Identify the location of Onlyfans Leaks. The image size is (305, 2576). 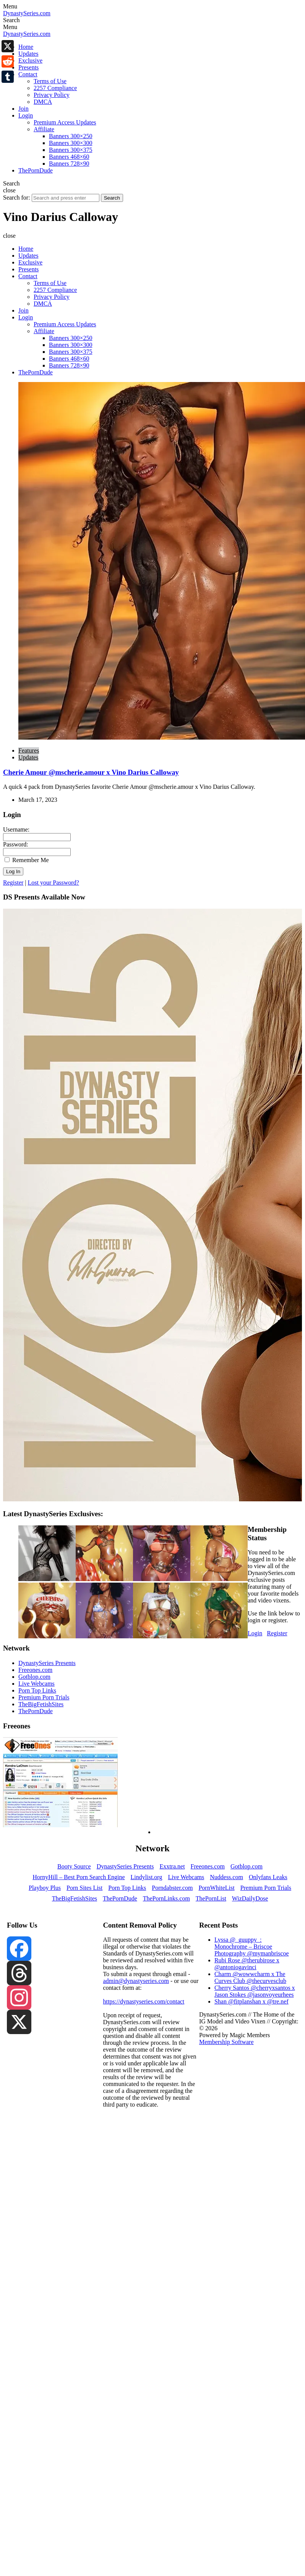
(268, 1877).